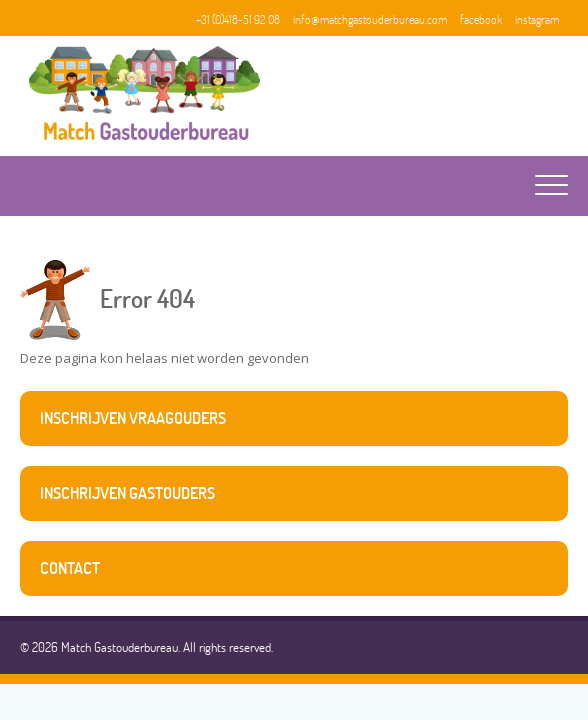  What do you see at coordinates (370, 19) in the screenshot?
I see `info@matchgastouderbureau.com` at bounding box center [370, 19].